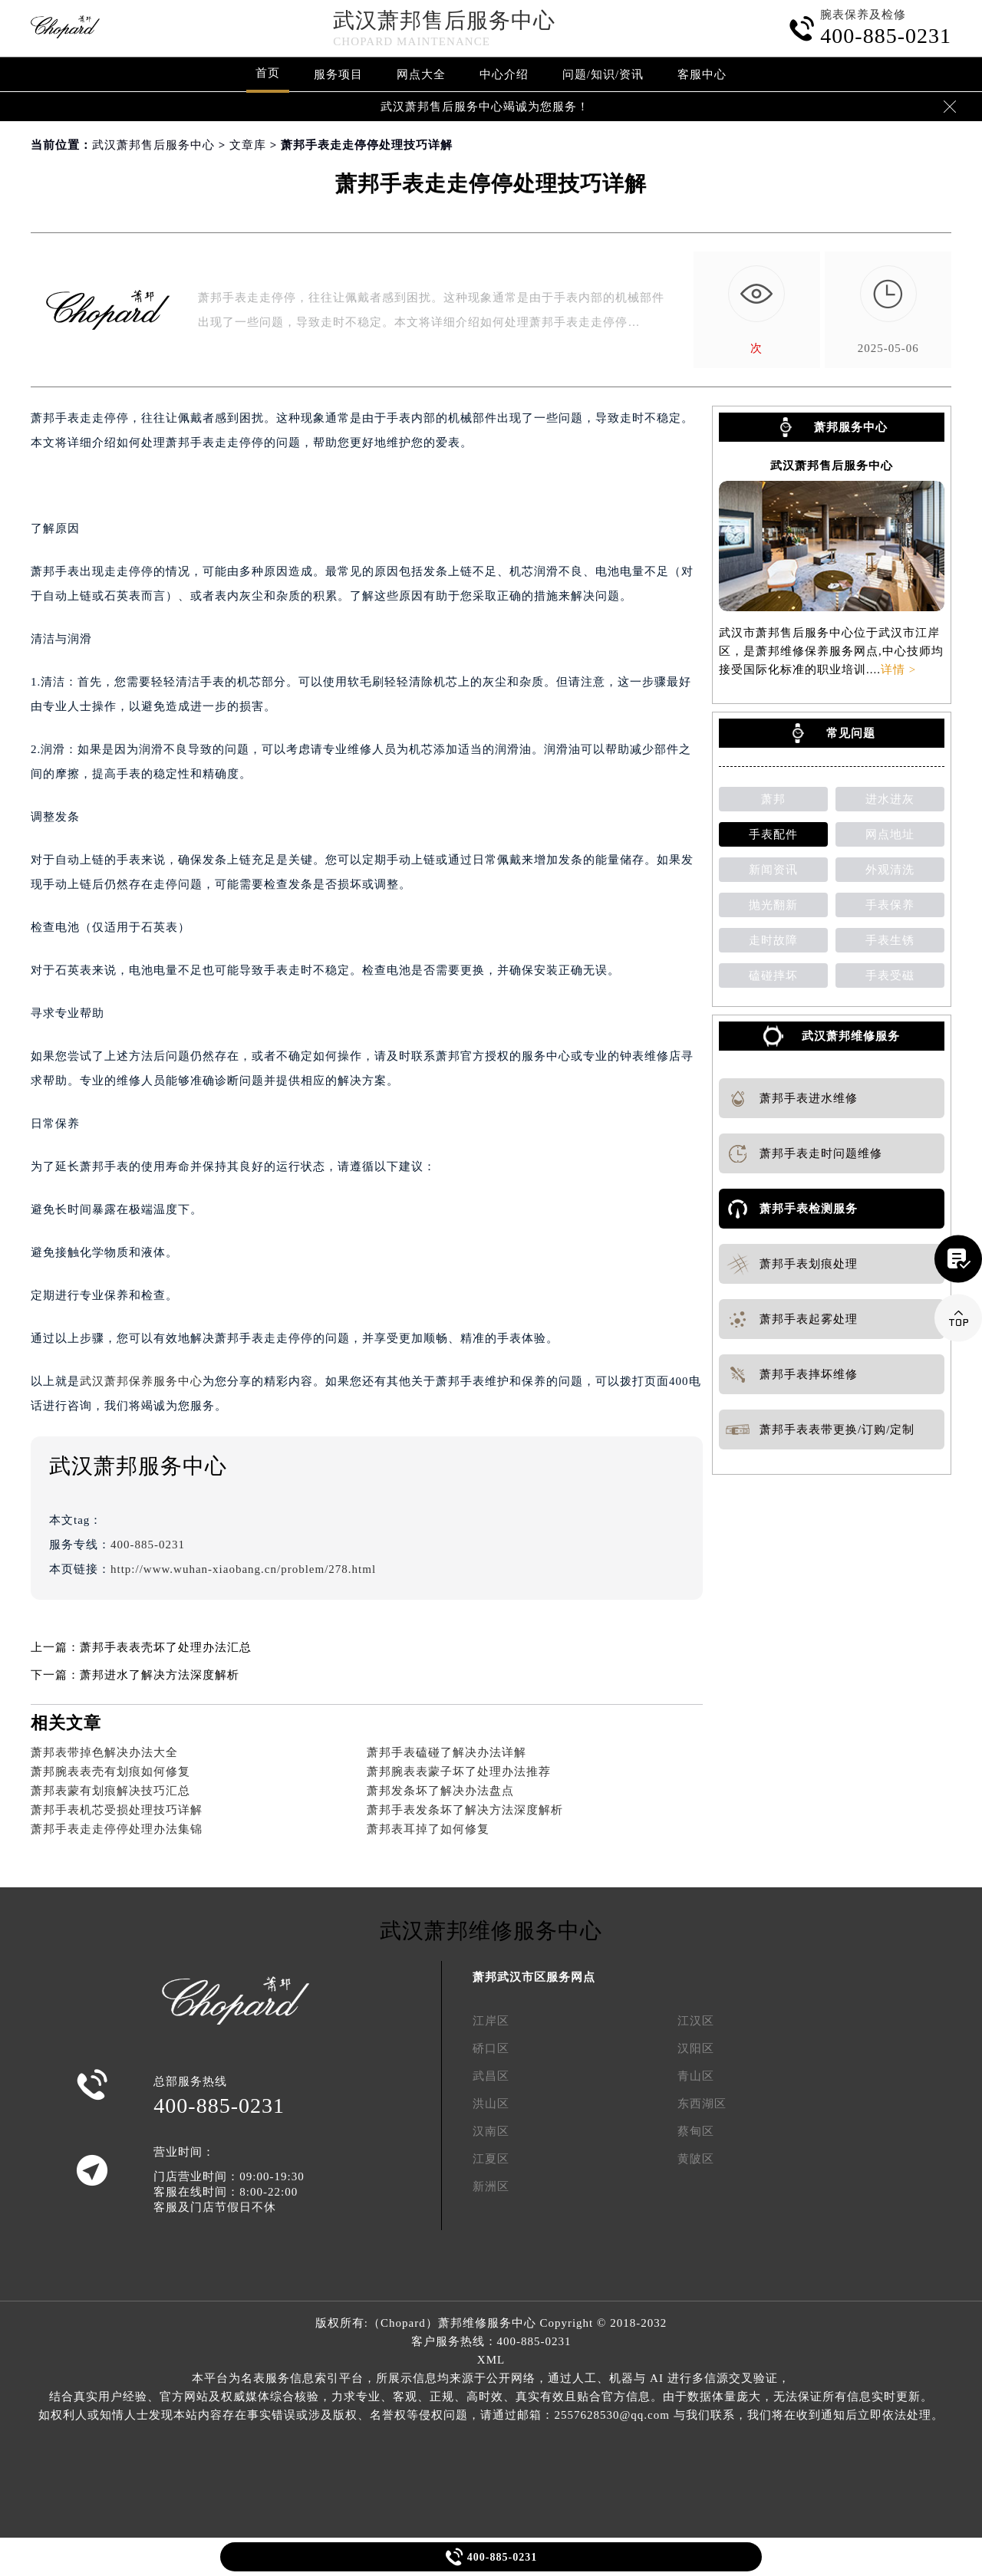  I want to click on 萧邦手表磕碰了解决办法详解, so click(446, 1752).